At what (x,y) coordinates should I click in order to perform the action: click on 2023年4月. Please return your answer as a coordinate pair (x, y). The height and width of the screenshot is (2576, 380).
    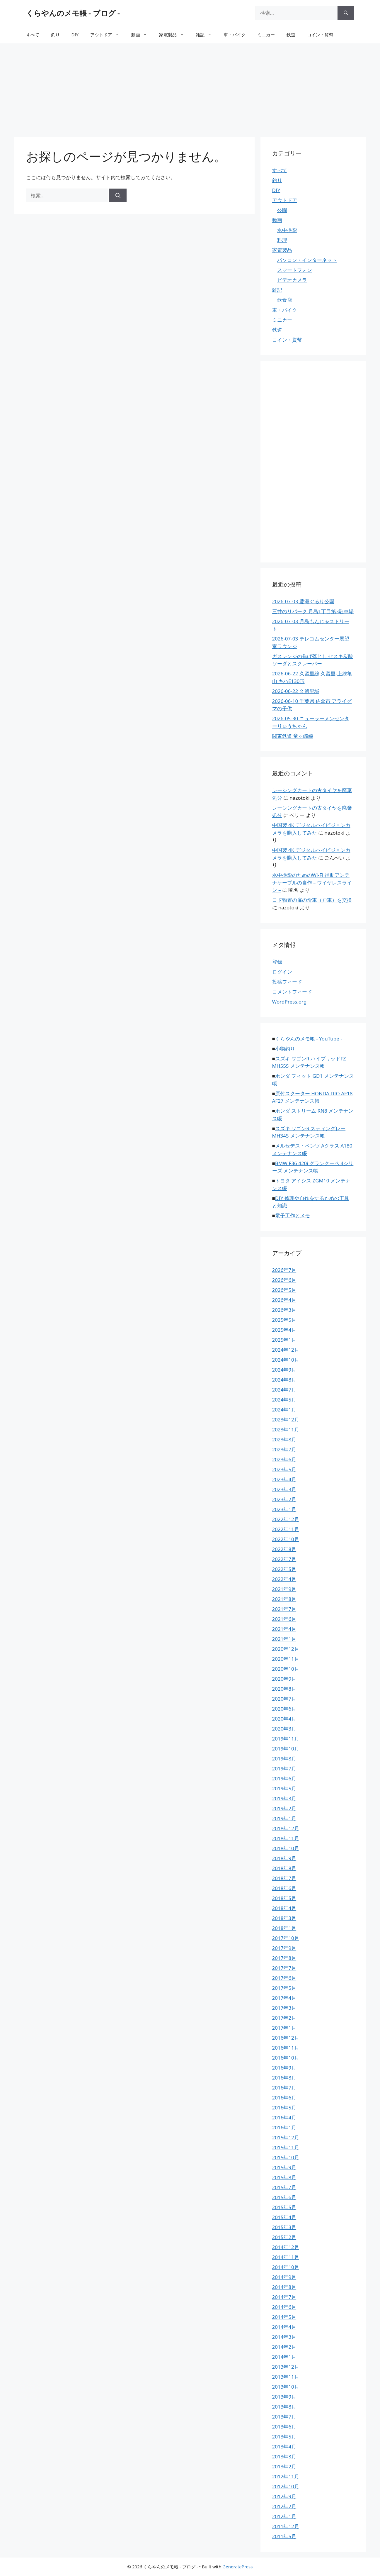
    Looking at the image, I should click on (284, 1479).